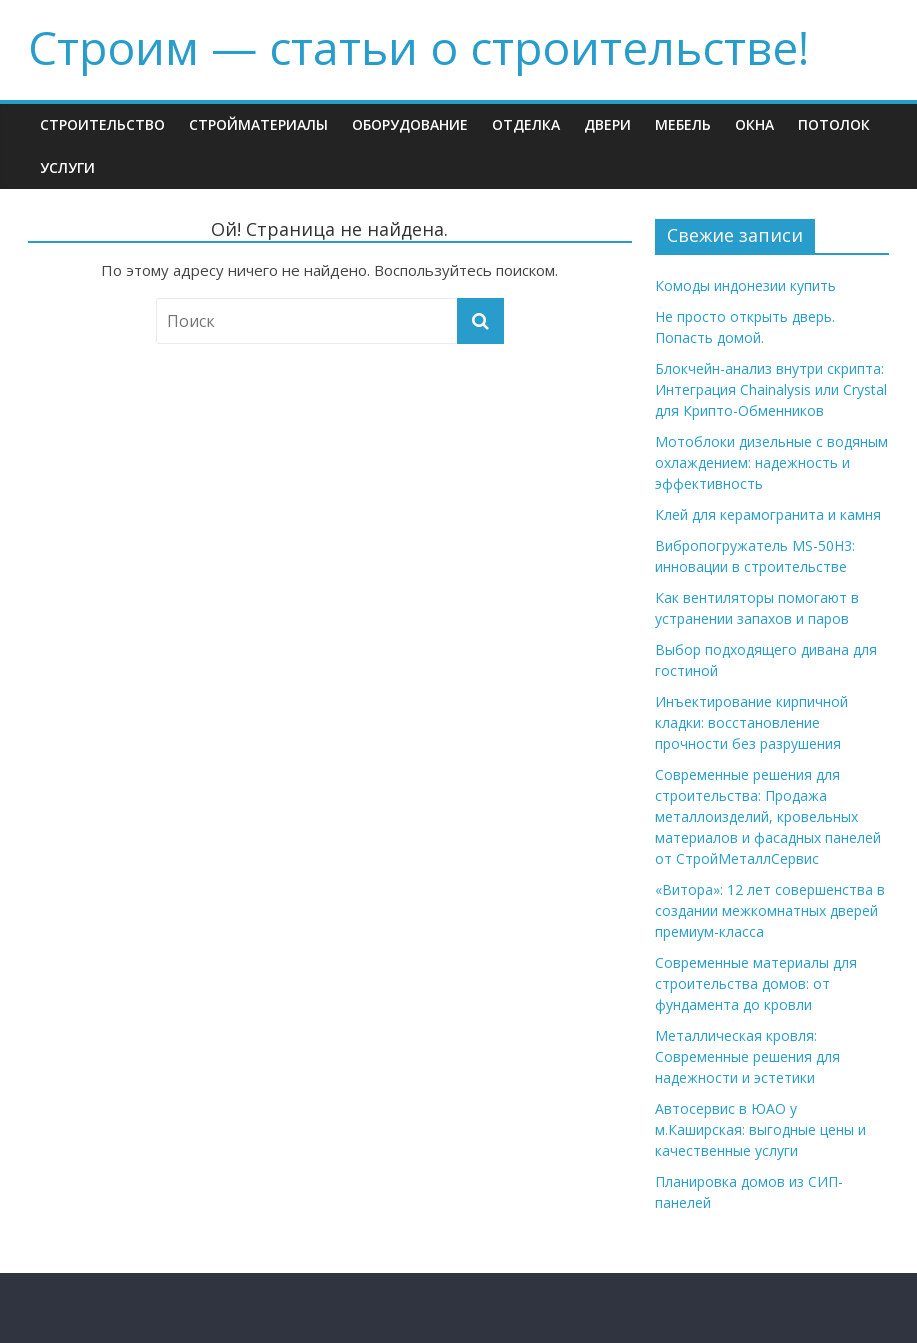  What do you see at coordinates (526, 124) in the screenshot?
I see `Отделка` at bounding box center [526, 124].